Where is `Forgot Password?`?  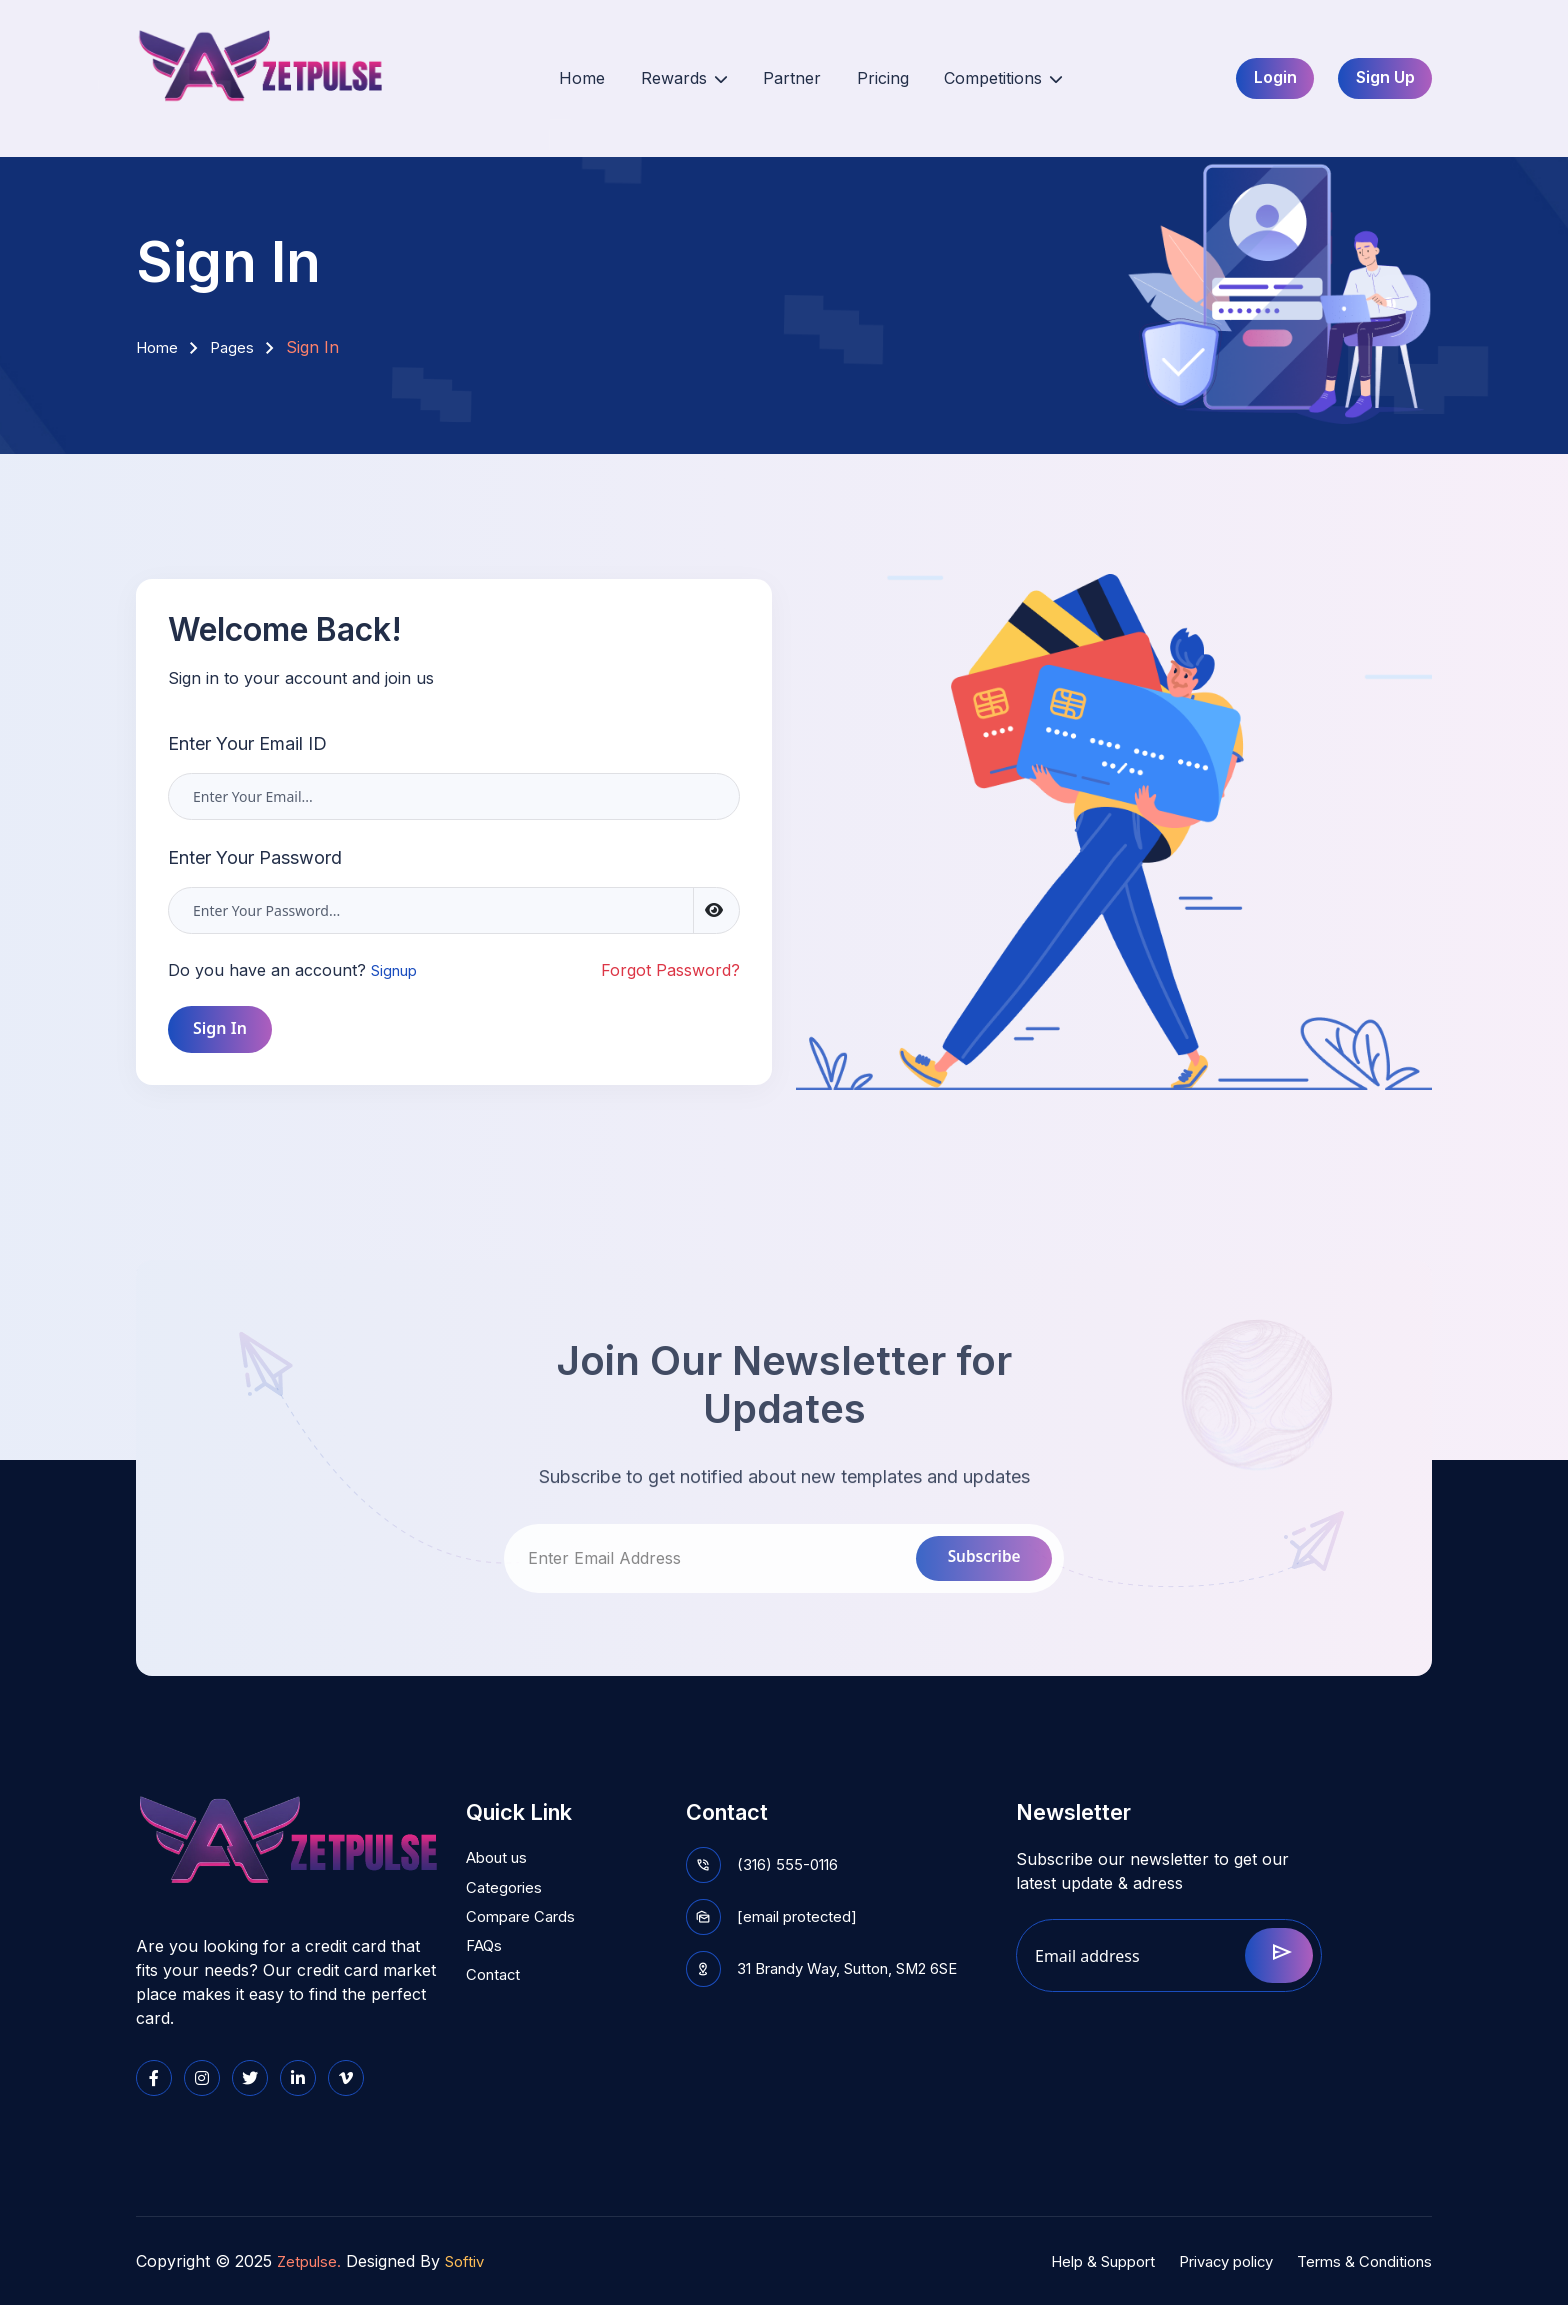 Forgot Password? is located at coordinates (670, 970).